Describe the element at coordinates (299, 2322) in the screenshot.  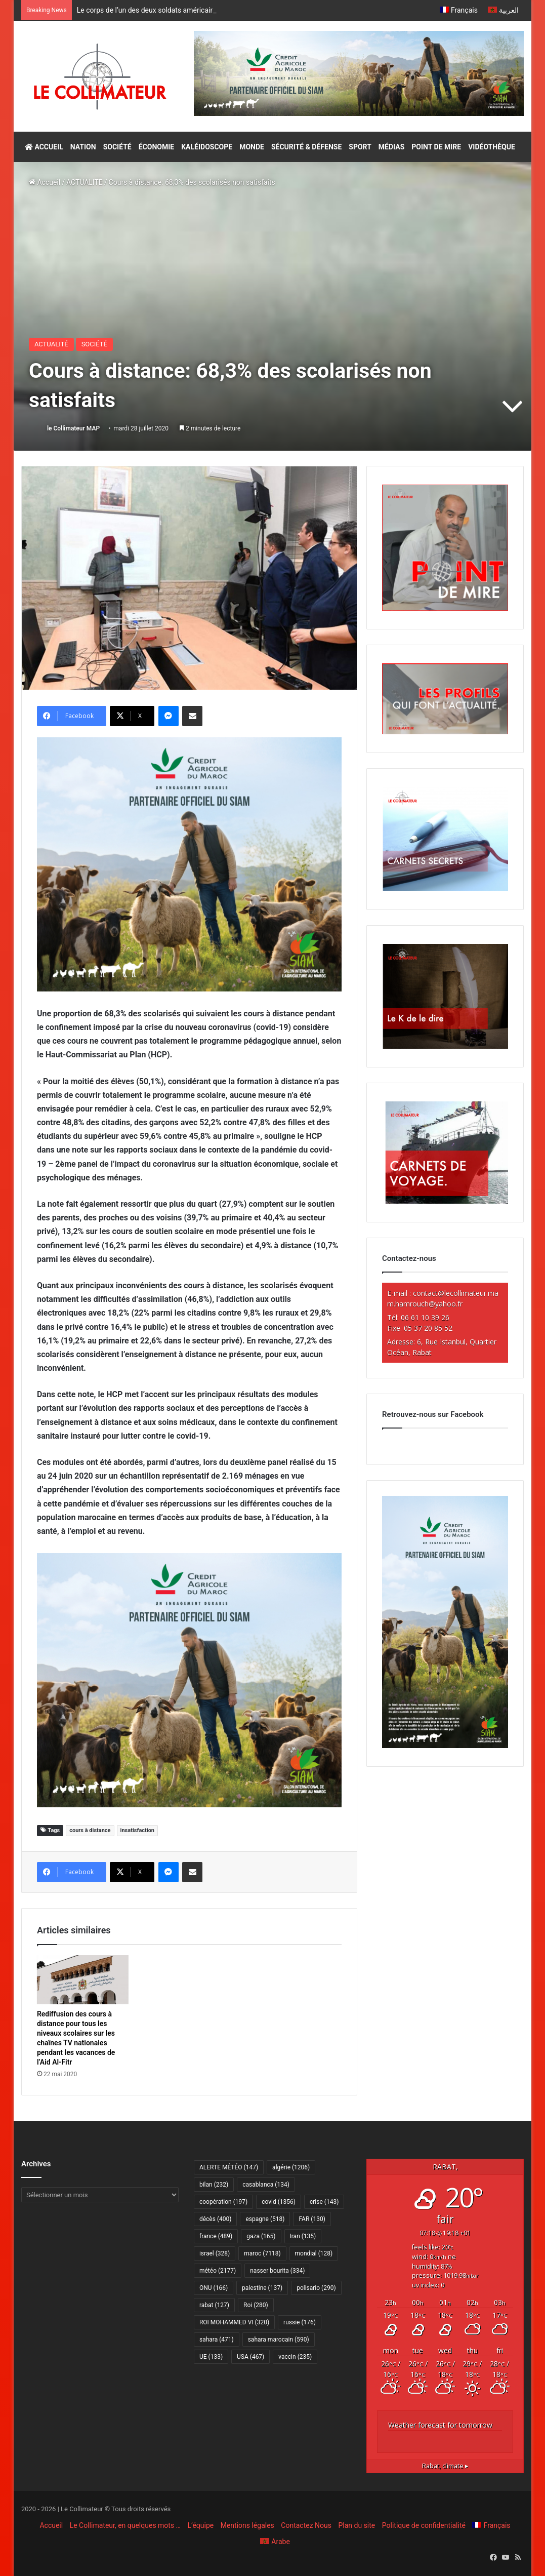
I see `russie [russie (176 éléments)]` at that location.